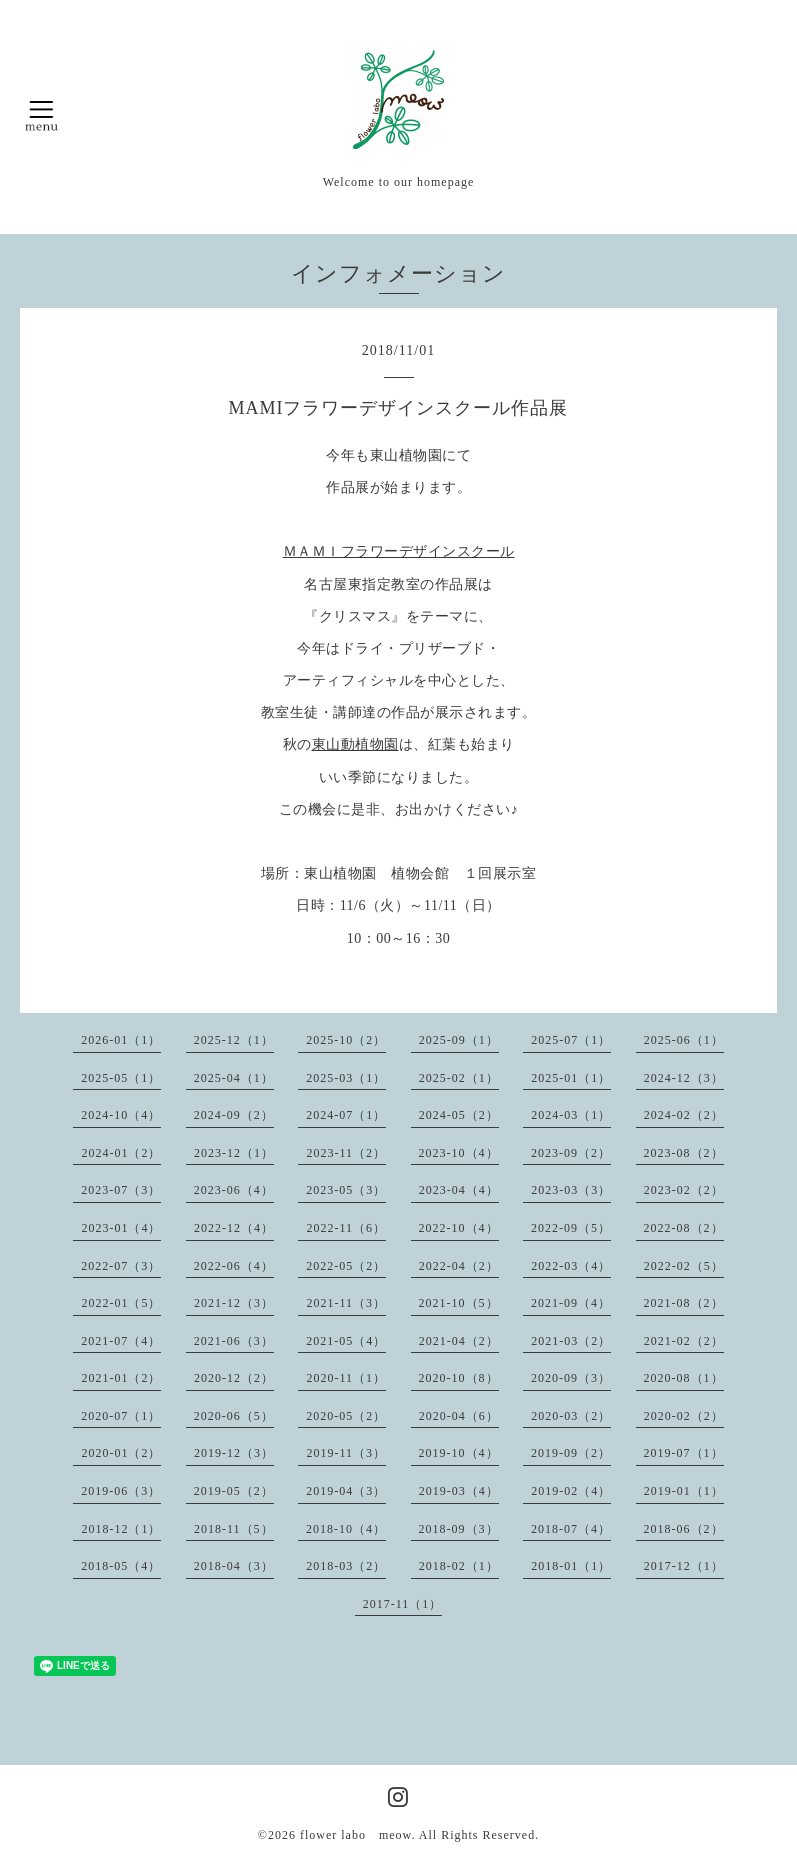 Image resolution: width=797 pixels, height=1857 pixels. I want to click on 2021-08（2）, so click(684, 1303).